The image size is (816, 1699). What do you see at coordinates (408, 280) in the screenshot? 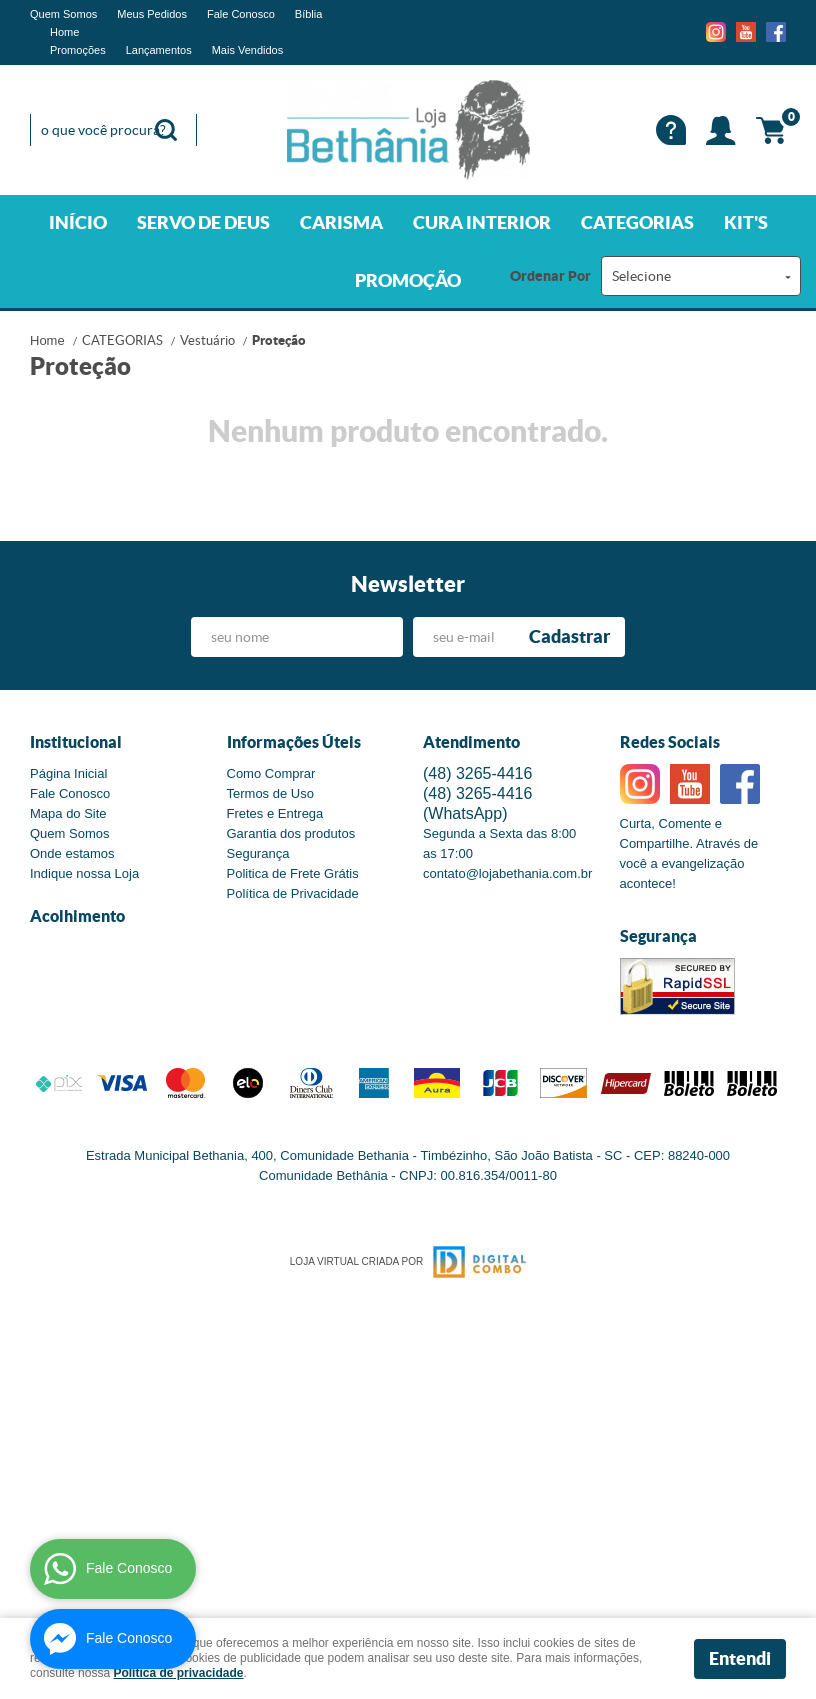
I see `PROMOÇÃO` at bounding box center [408, 280].